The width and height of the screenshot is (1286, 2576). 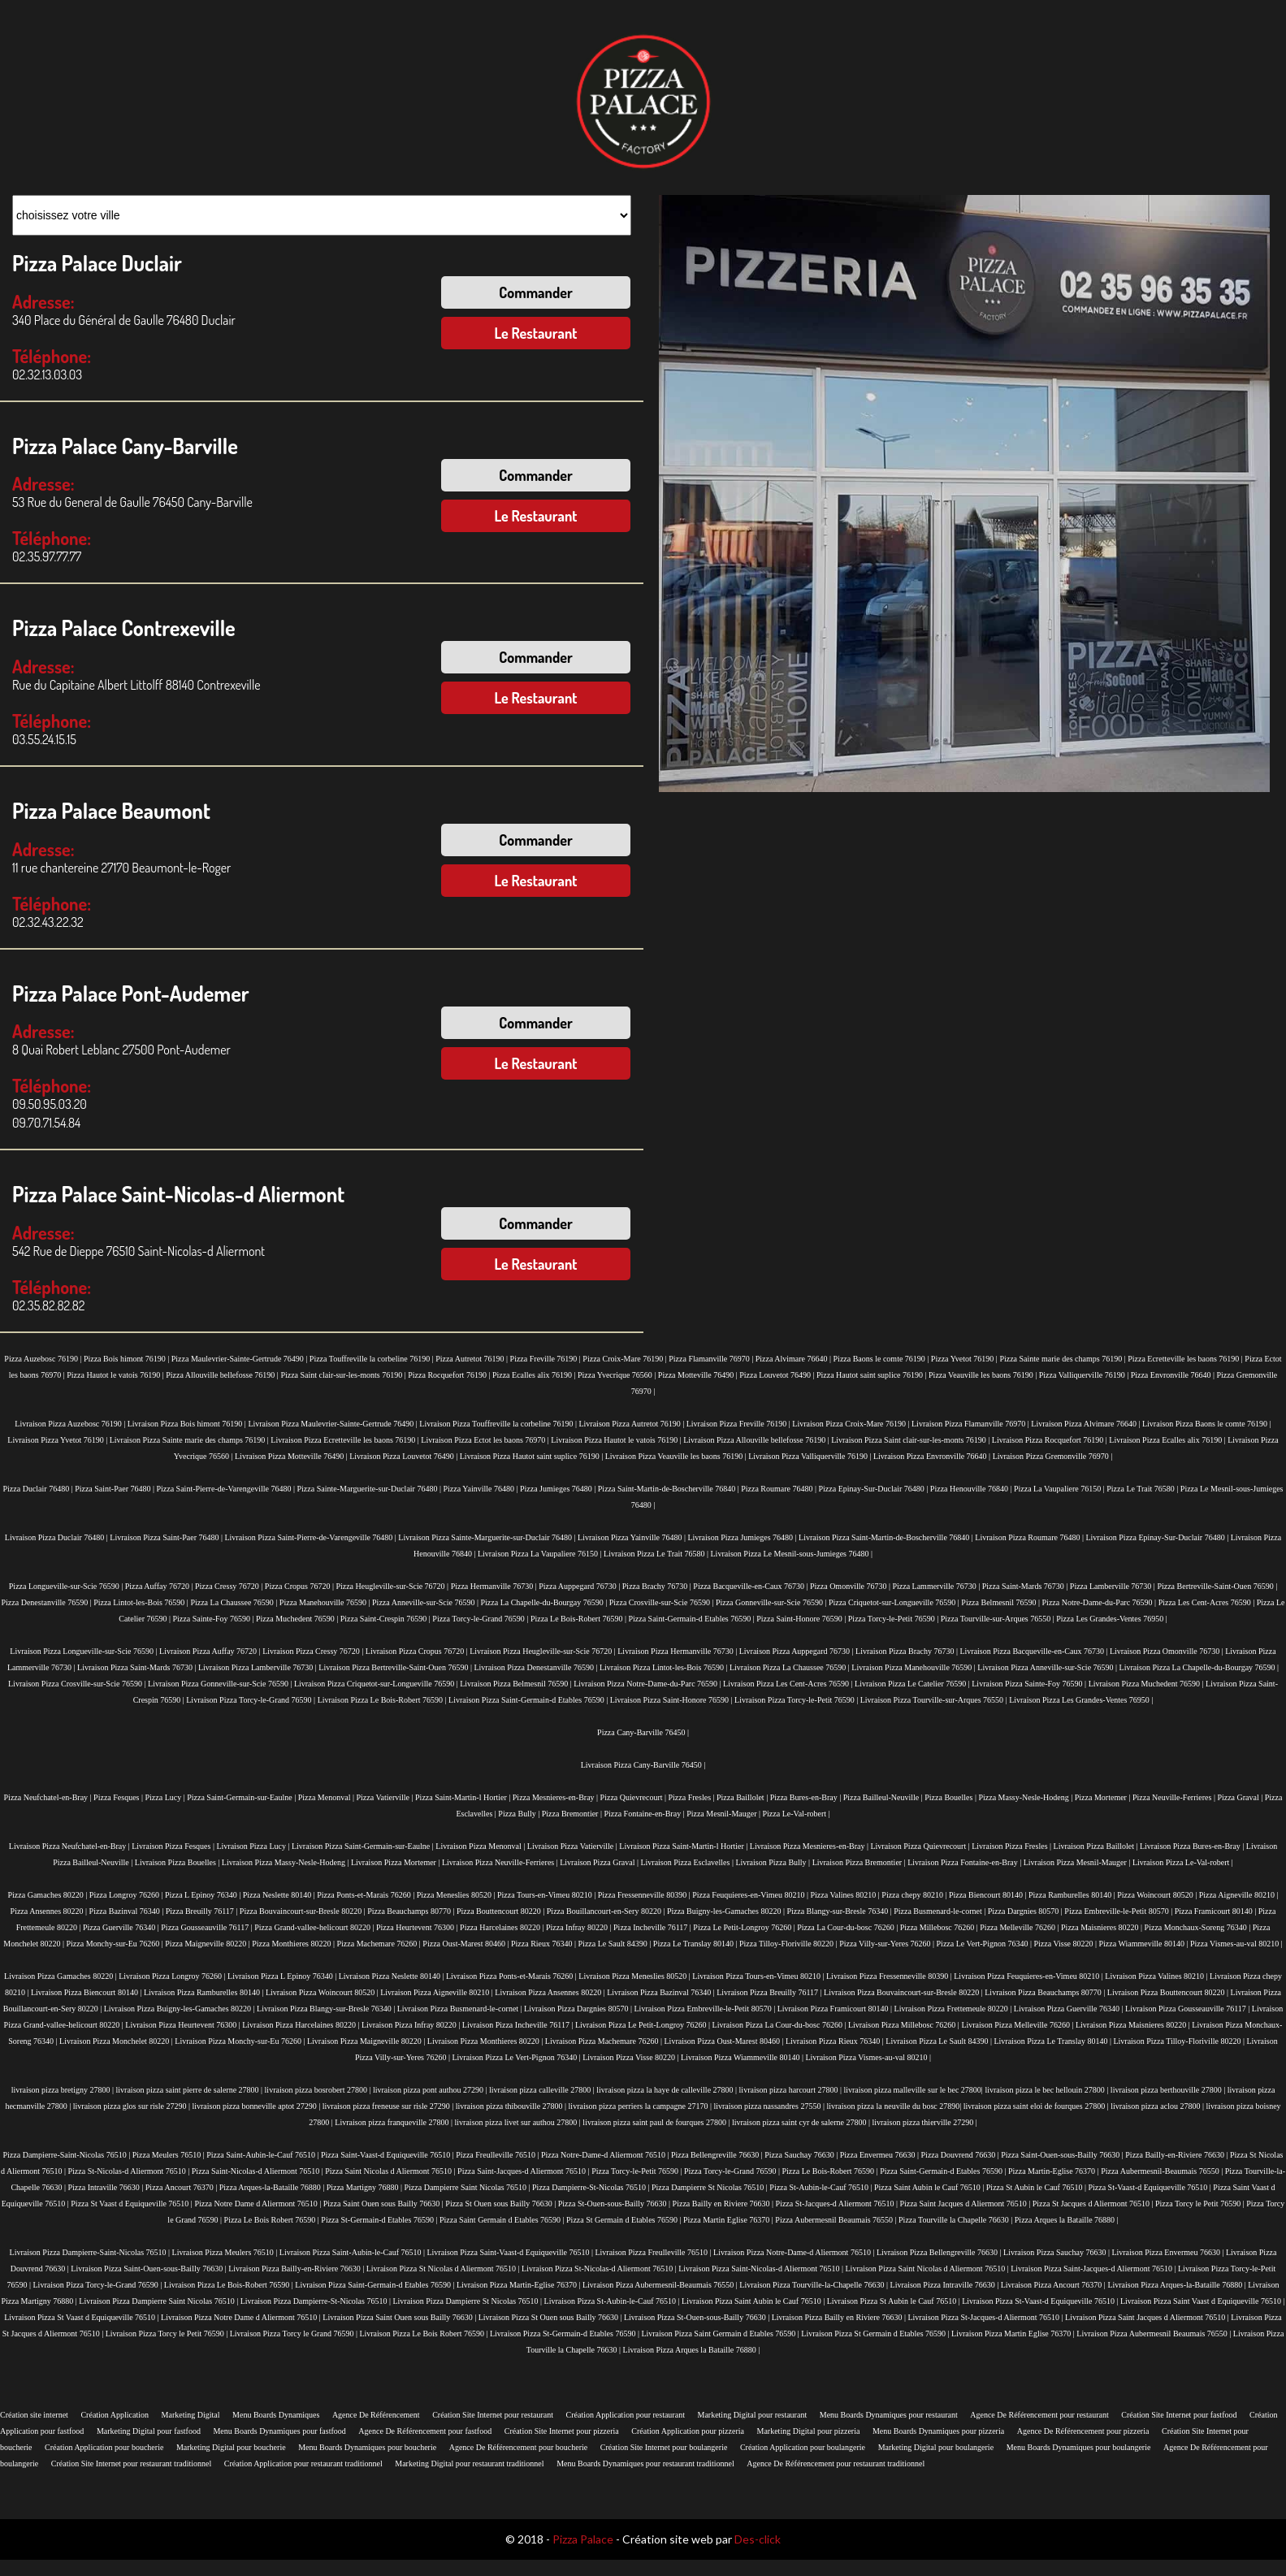 I want to click on Création Application pour pizzeria, so click(x=687, y=2431).